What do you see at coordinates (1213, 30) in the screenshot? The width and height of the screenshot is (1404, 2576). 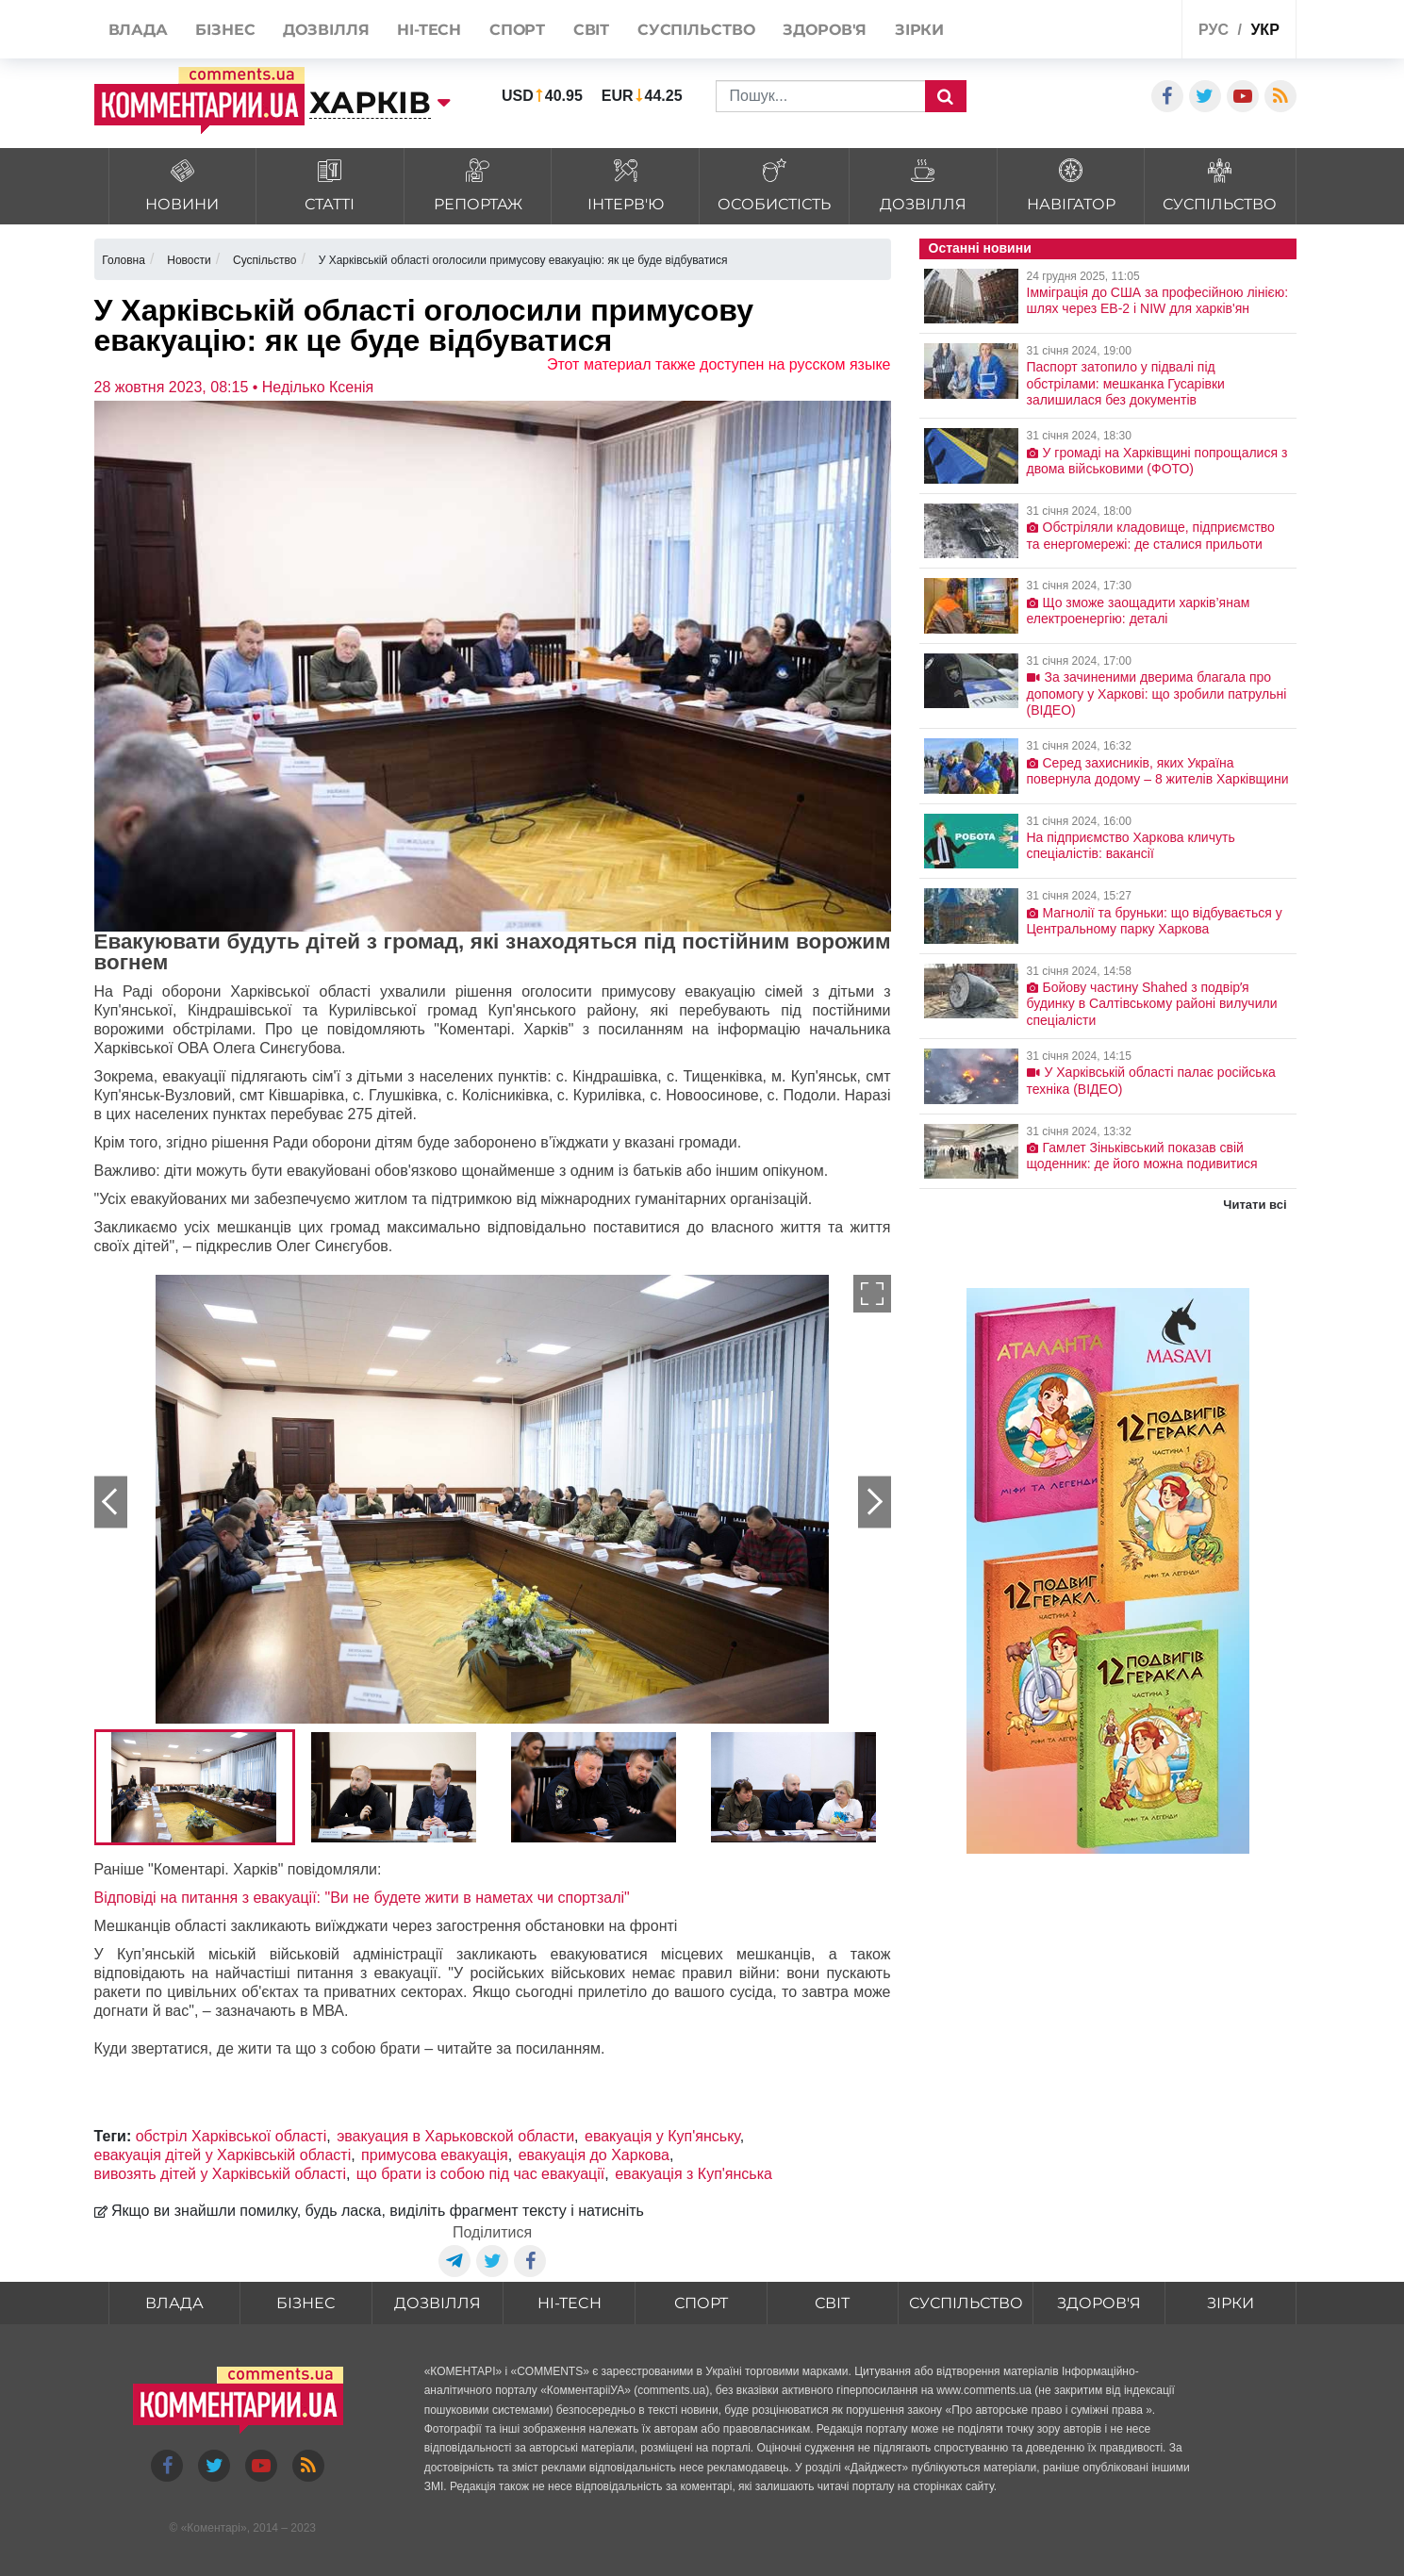 I see `рус` at bounding box center [1213, 30].